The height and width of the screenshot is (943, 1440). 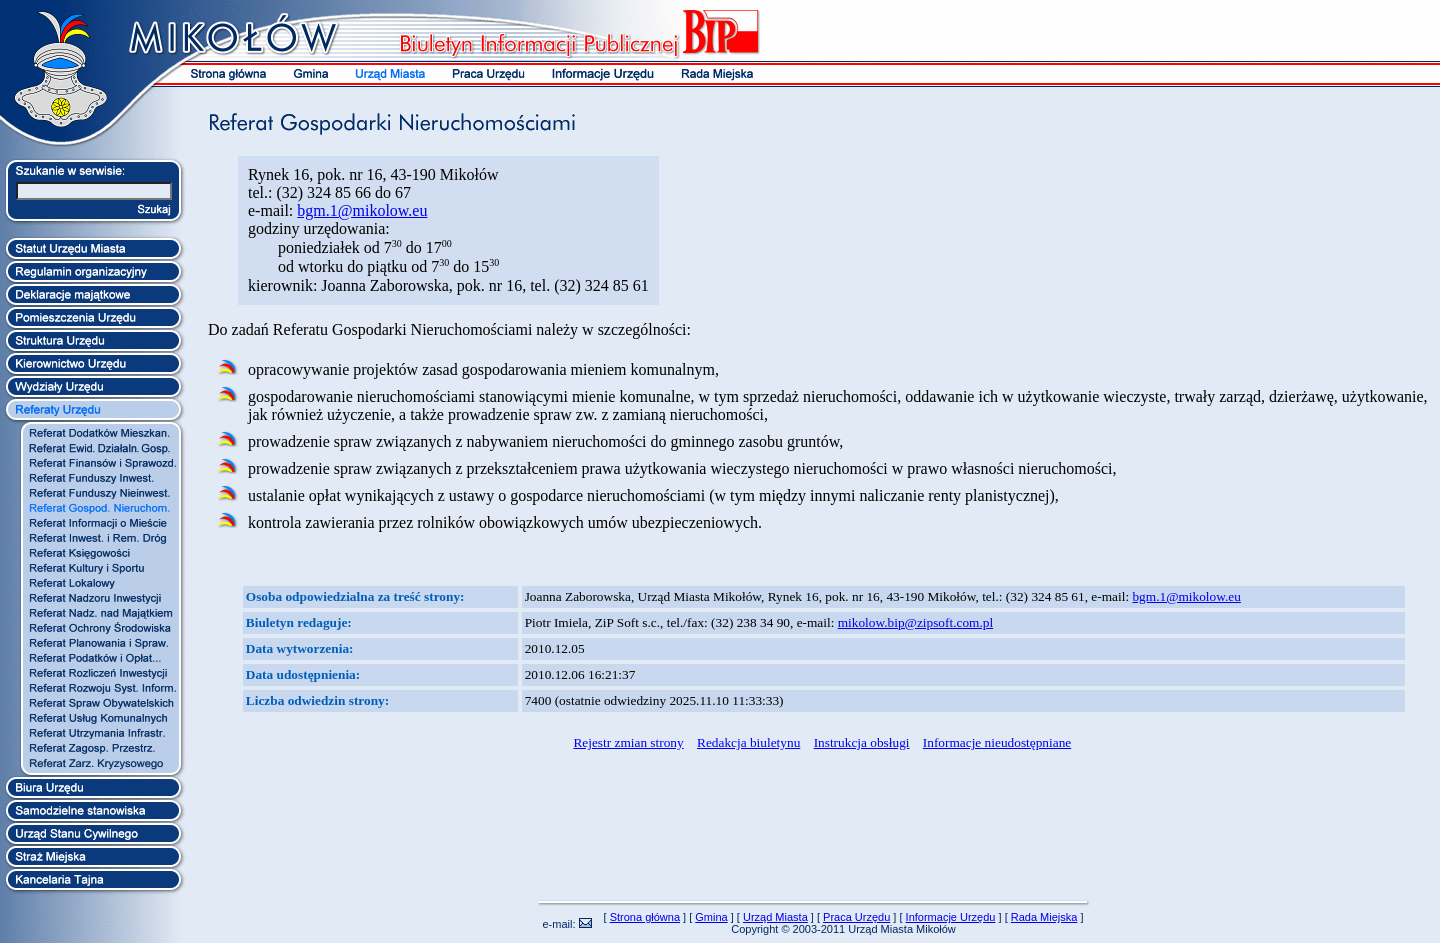 What do you see at coordinates (856, 917) in the screenshot?
I see `Praca Urzędu` at bounding box center [856, 917].